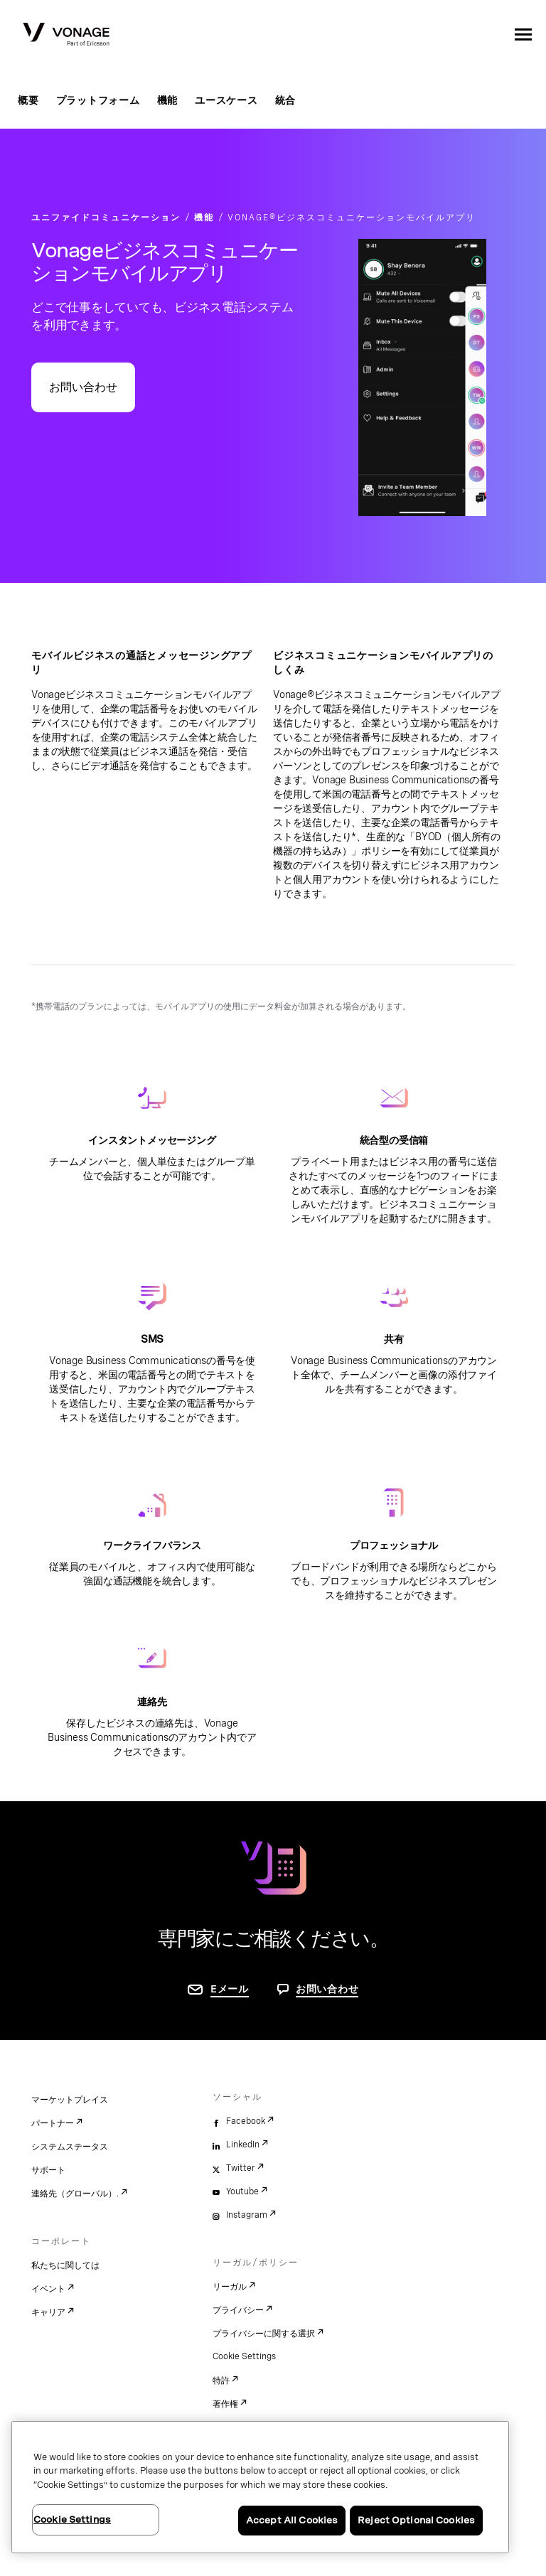 The height and width of the screenshot is (2576, 546). I want to click on [open site navigation menu], so click(523, 34).